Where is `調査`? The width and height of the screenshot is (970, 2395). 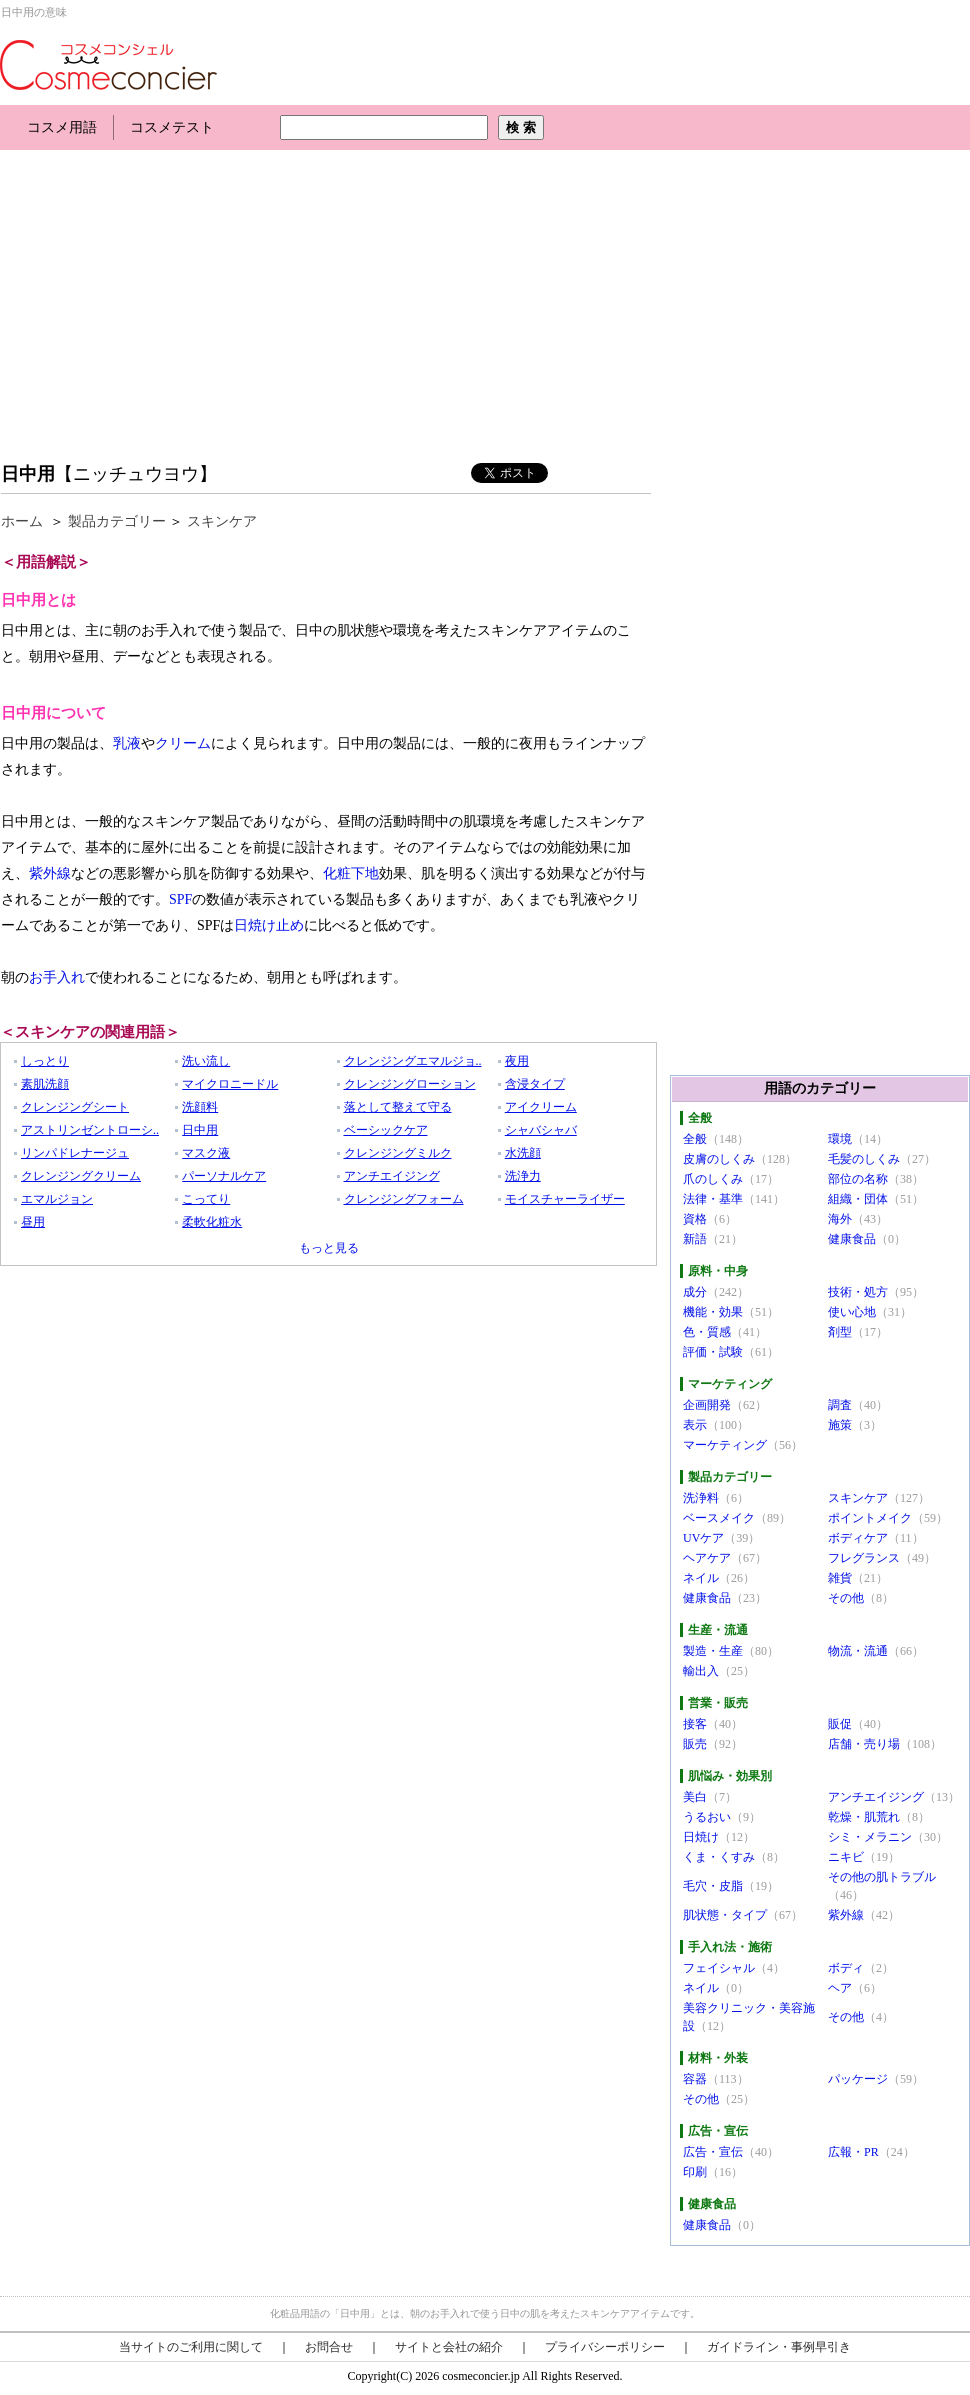 調査 is located at coordinates (840, 1405).